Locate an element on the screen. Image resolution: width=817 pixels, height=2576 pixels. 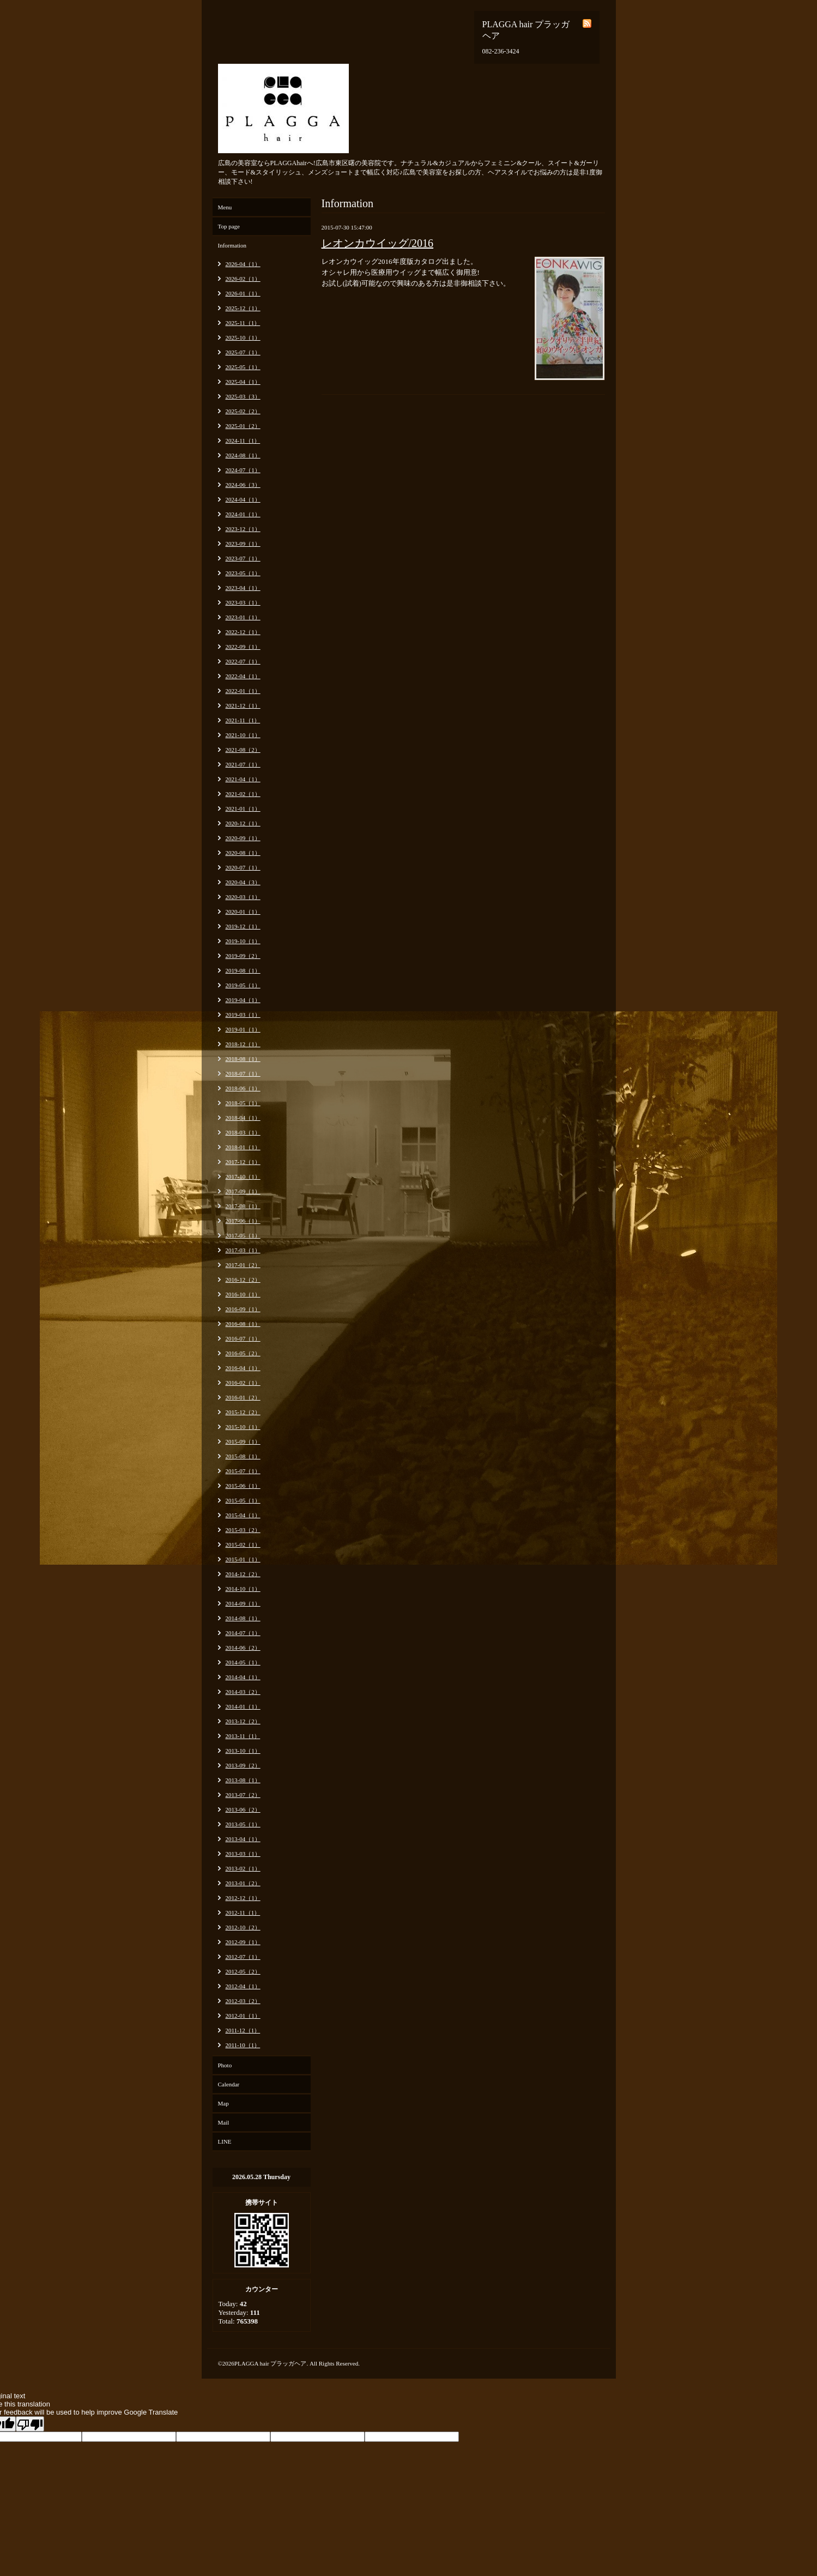
2025-01（2） is located at coordinates (243, 426).